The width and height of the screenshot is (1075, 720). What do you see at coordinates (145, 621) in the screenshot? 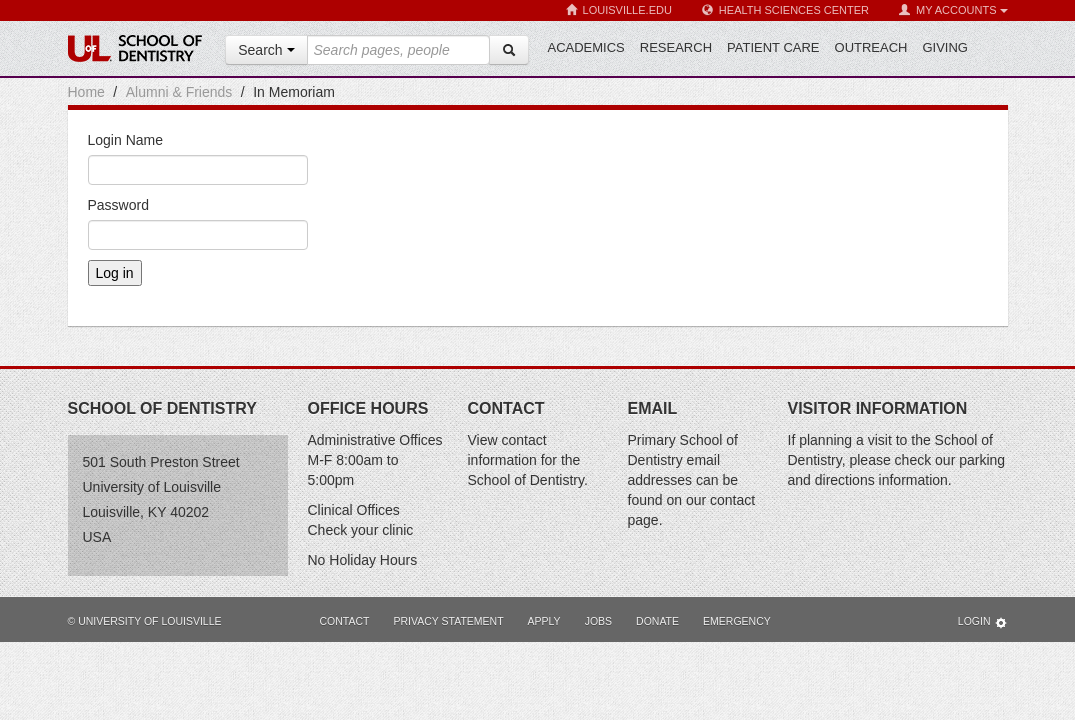
I see `© University of Louisville` at bounding box center [145, 621].